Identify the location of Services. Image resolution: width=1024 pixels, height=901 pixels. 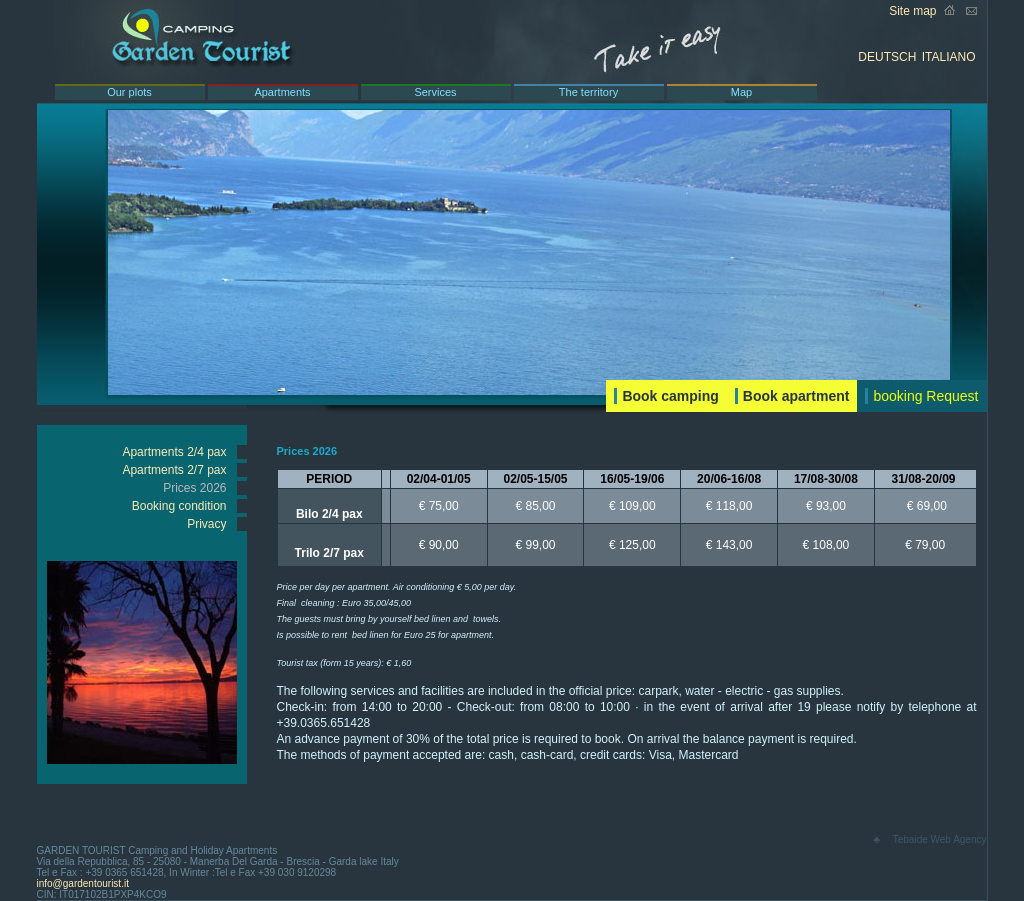
(435, 92).